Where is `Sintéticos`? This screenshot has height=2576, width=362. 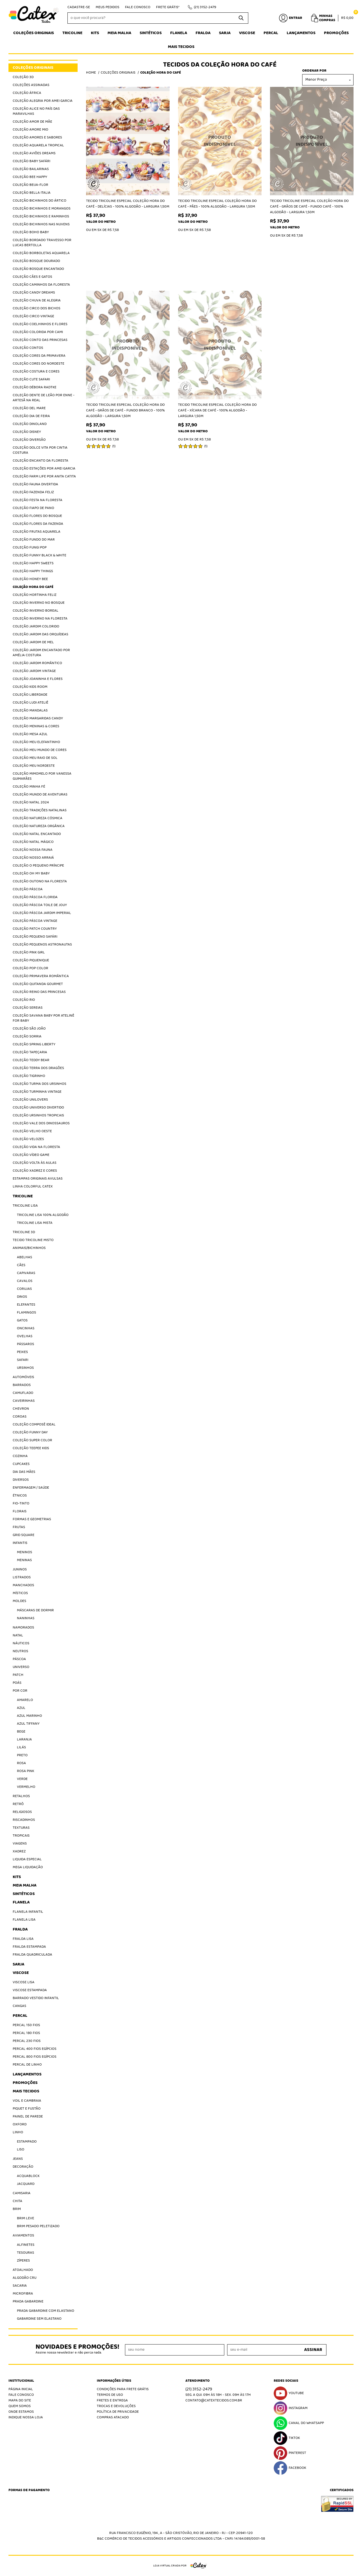
Sintéticos is located at coordinates (151, 33).